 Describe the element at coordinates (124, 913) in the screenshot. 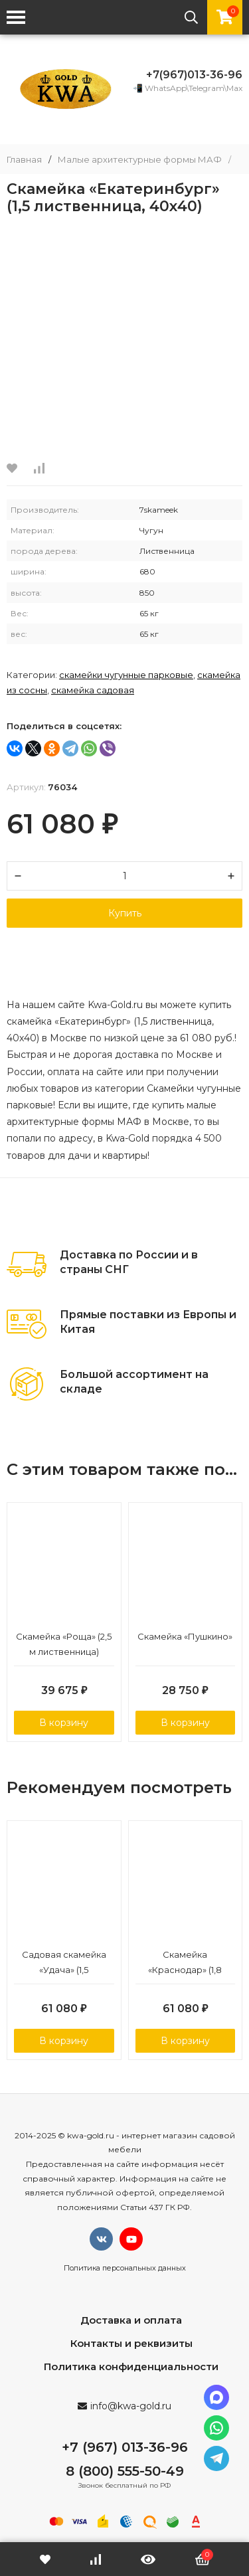

I see `Купить` at that location.